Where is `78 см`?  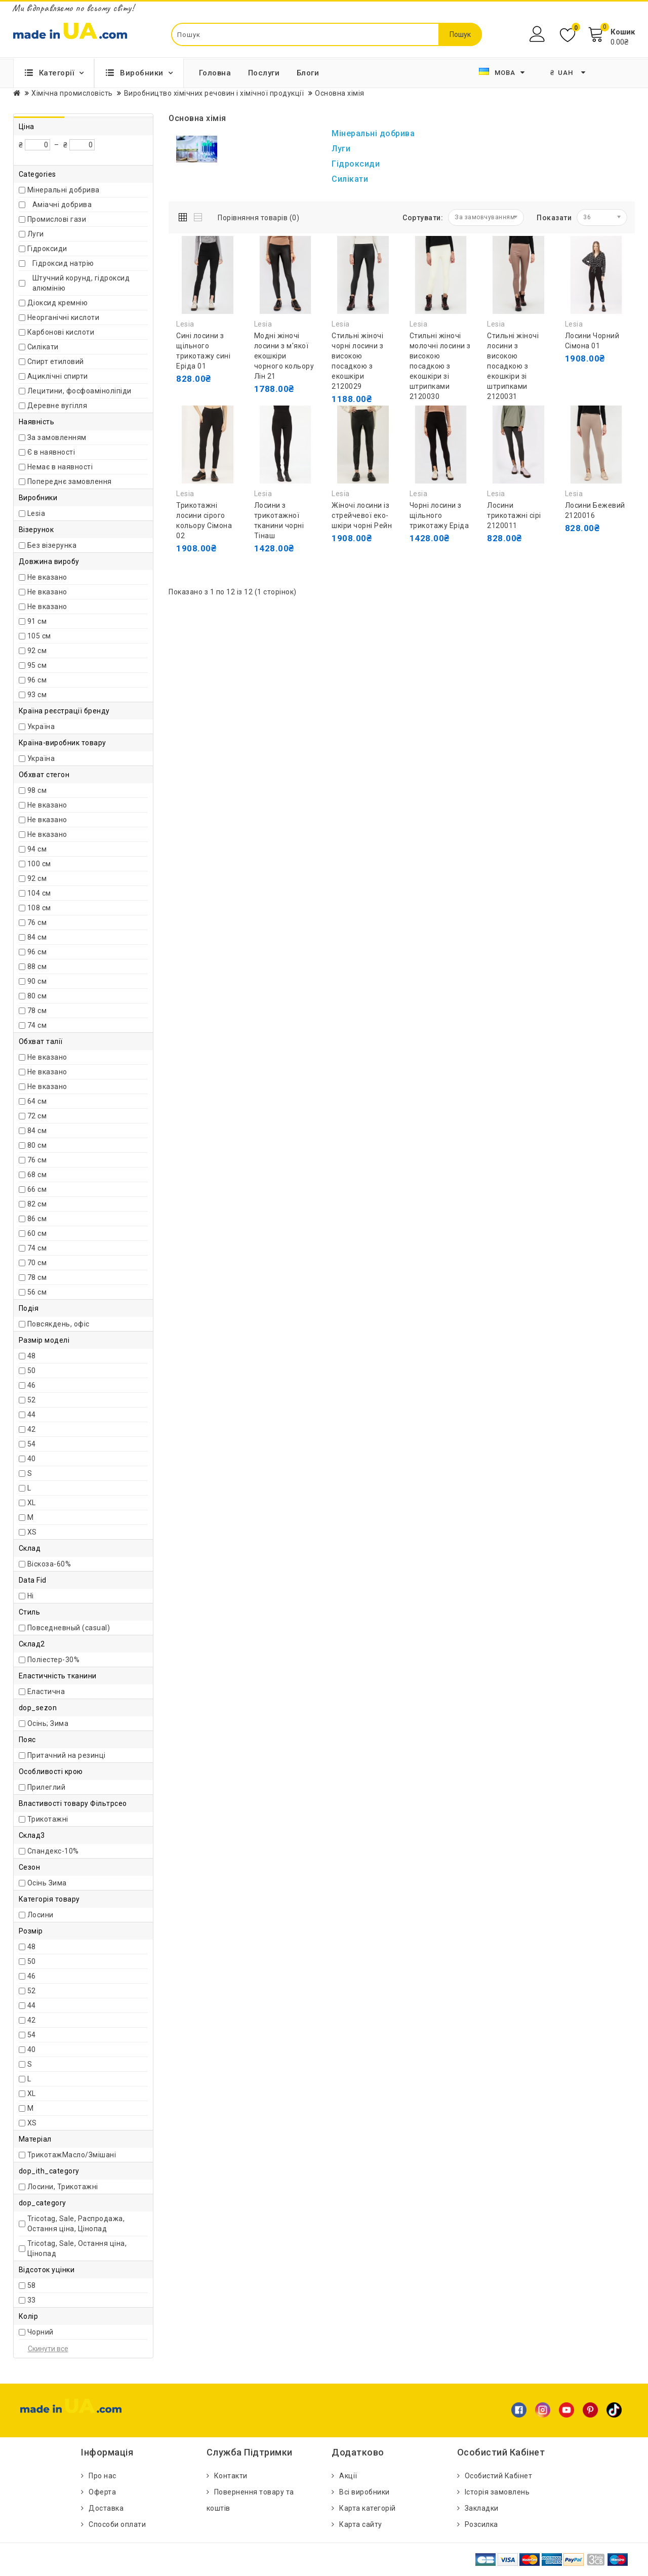
78 см is located at coordinates (37, 1011).